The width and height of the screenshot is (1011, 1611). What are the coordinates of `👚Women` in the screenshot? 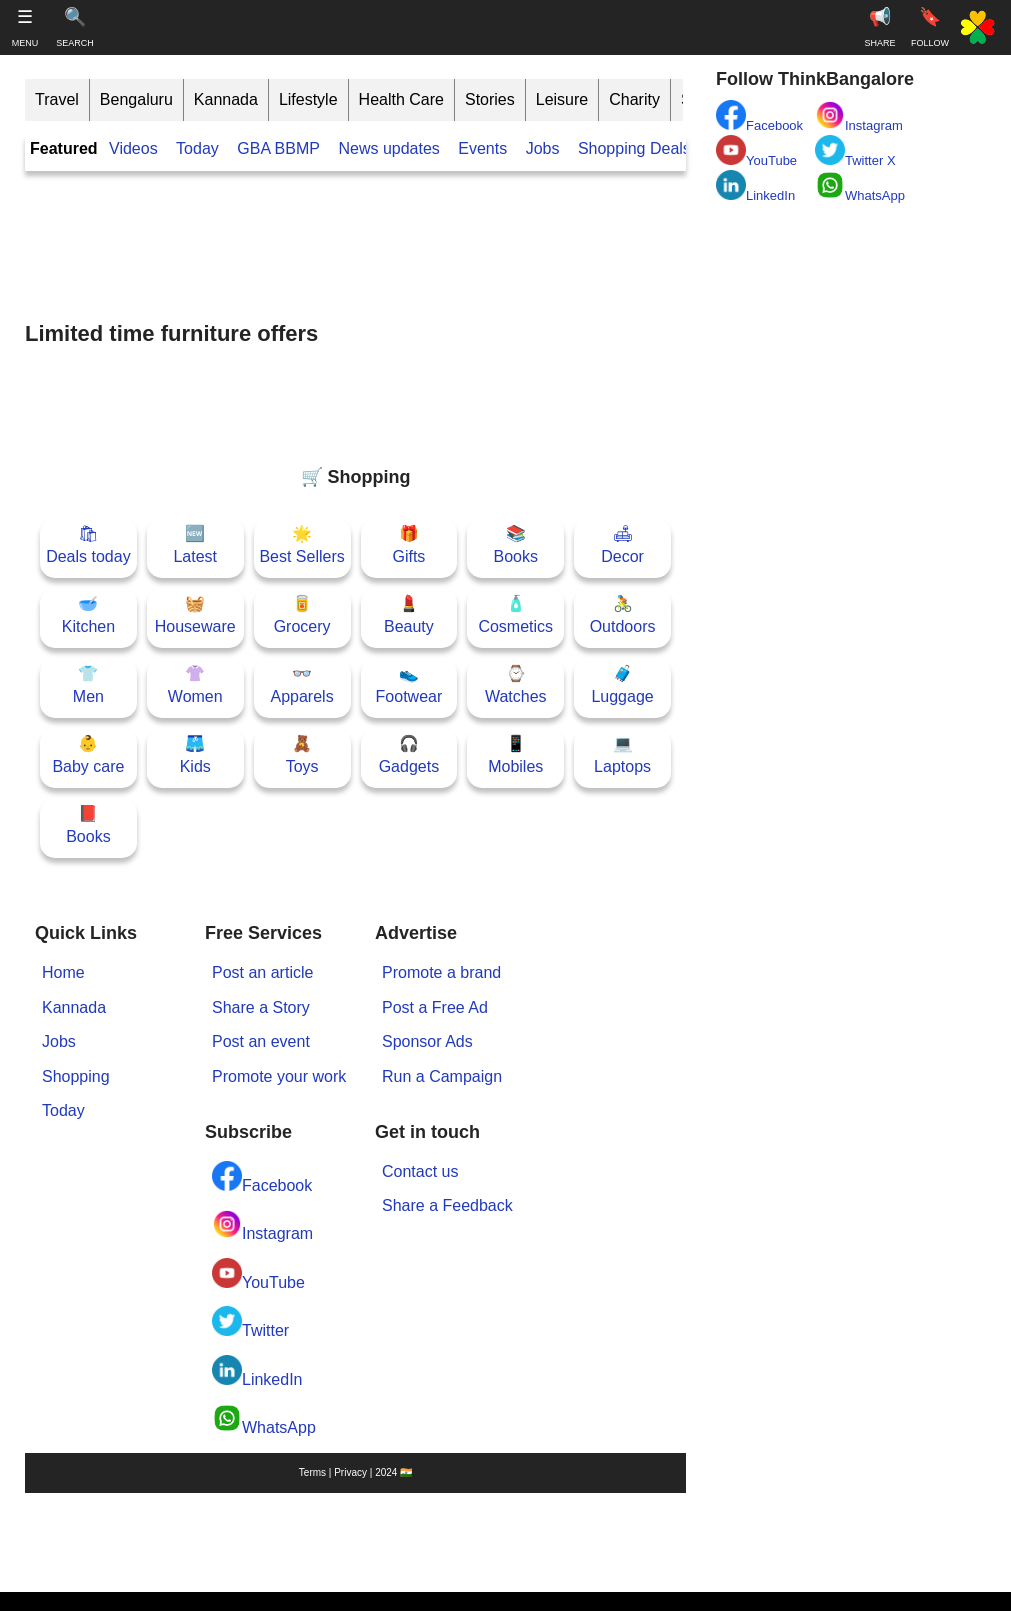 It's located at (195, 684).